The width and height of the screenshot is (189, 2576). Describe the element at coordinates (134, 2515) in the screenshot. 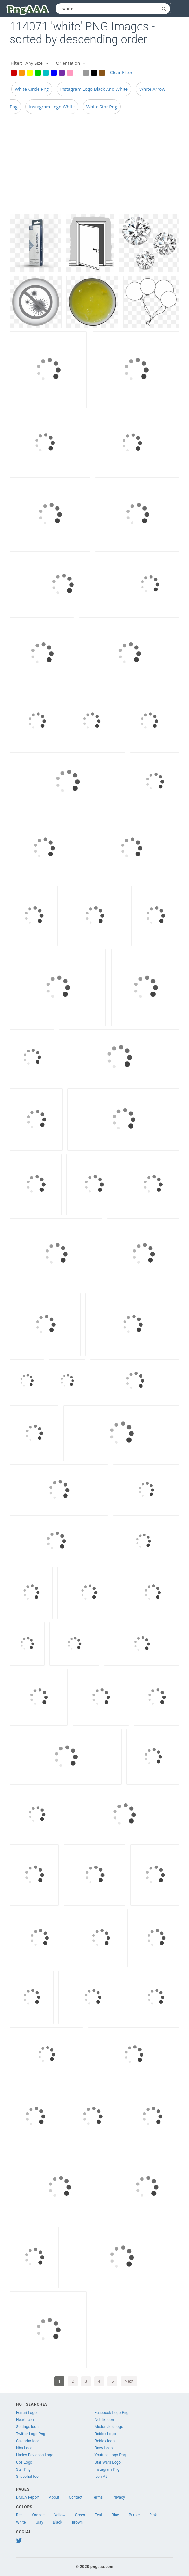

I see `Purple` at that location.